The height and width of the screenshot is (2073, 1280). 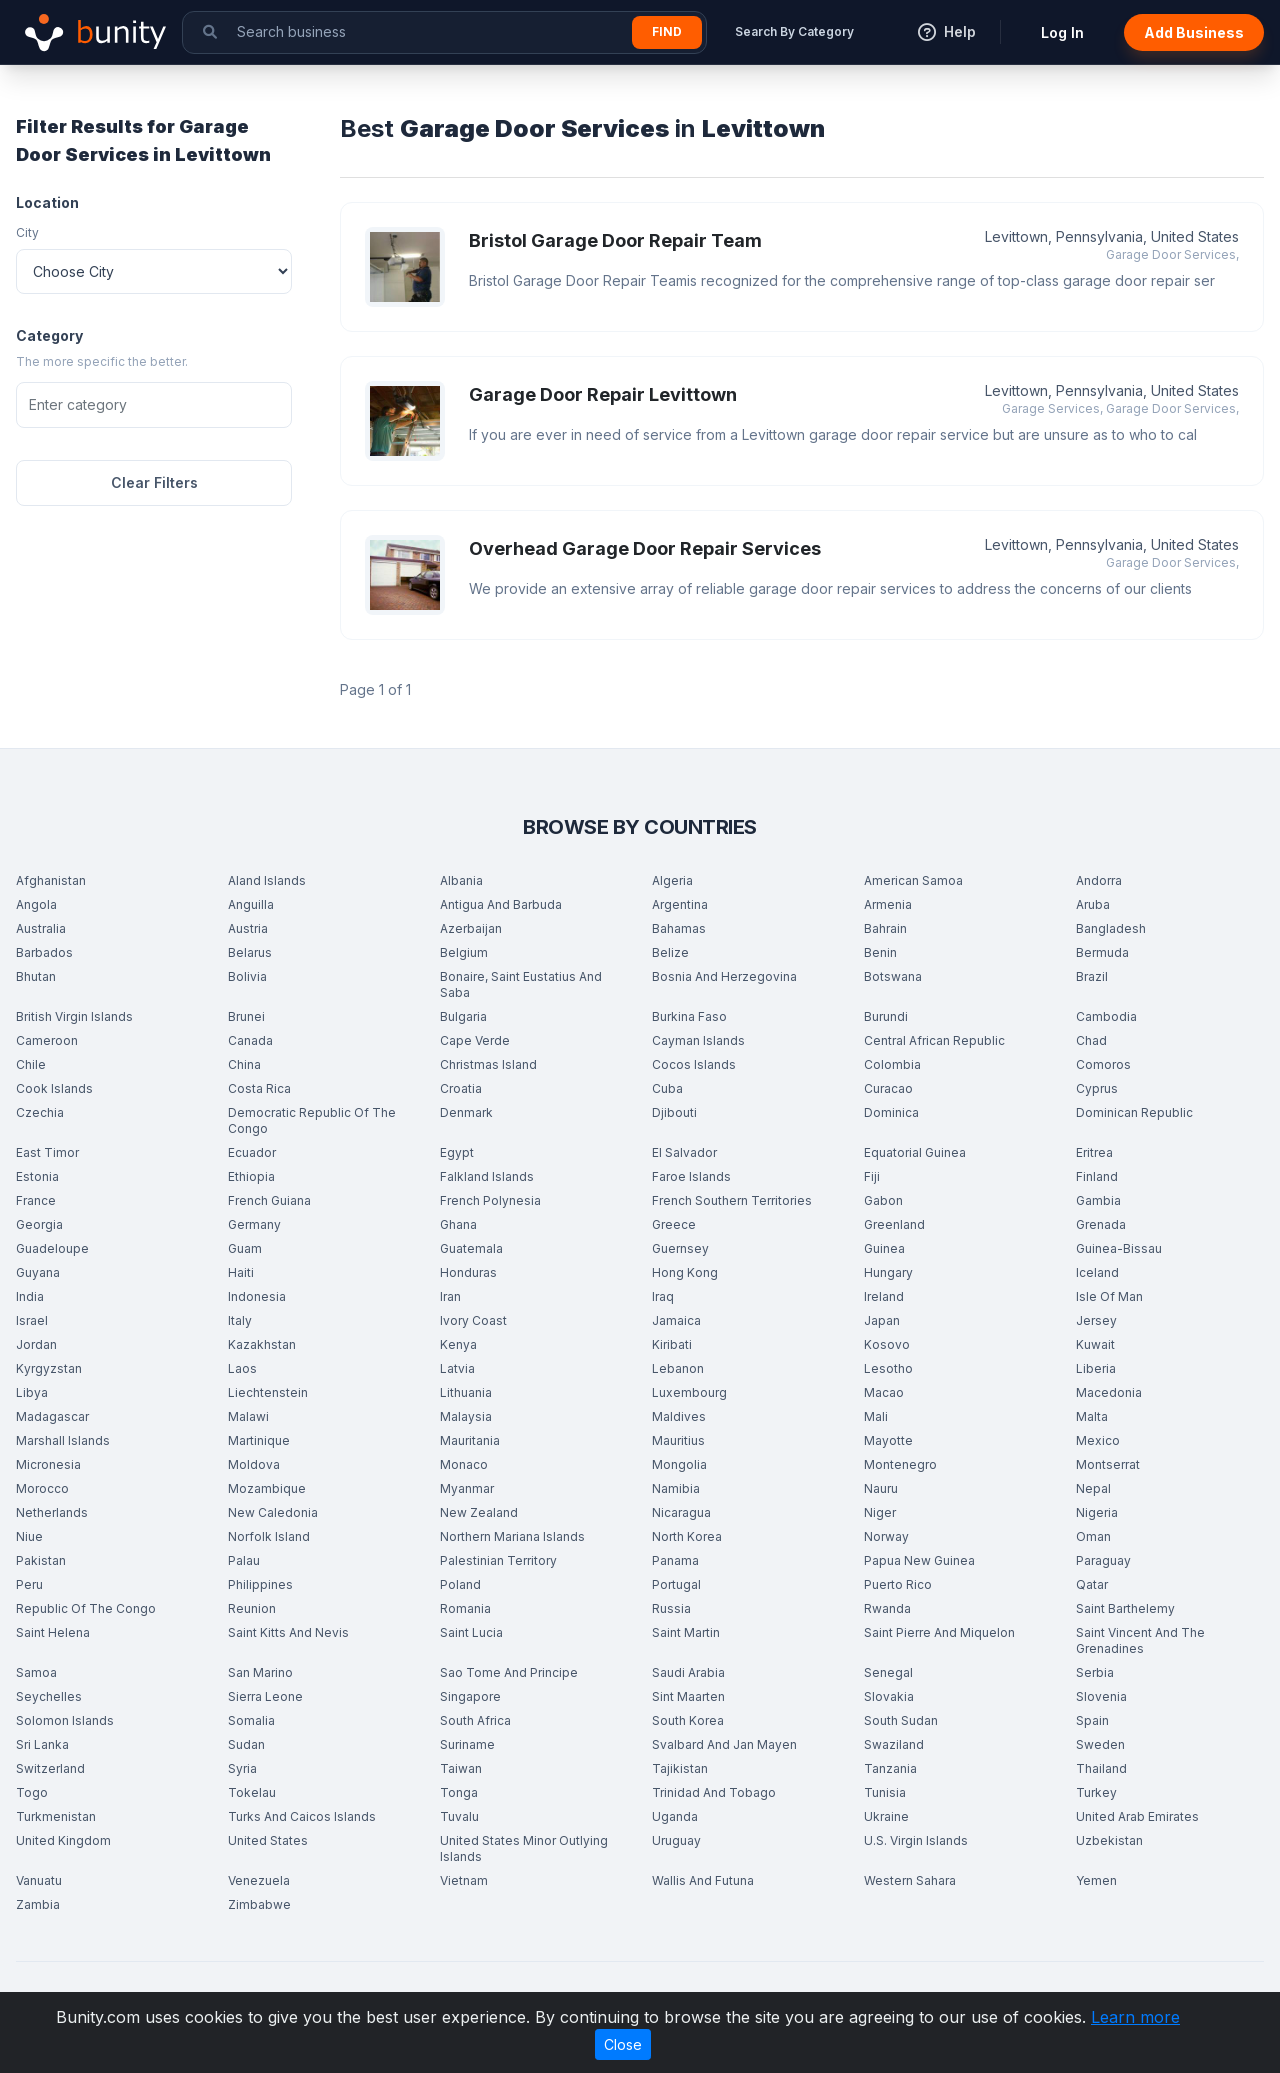 I want to click on Kosovo, so click(x=887, y=1344).